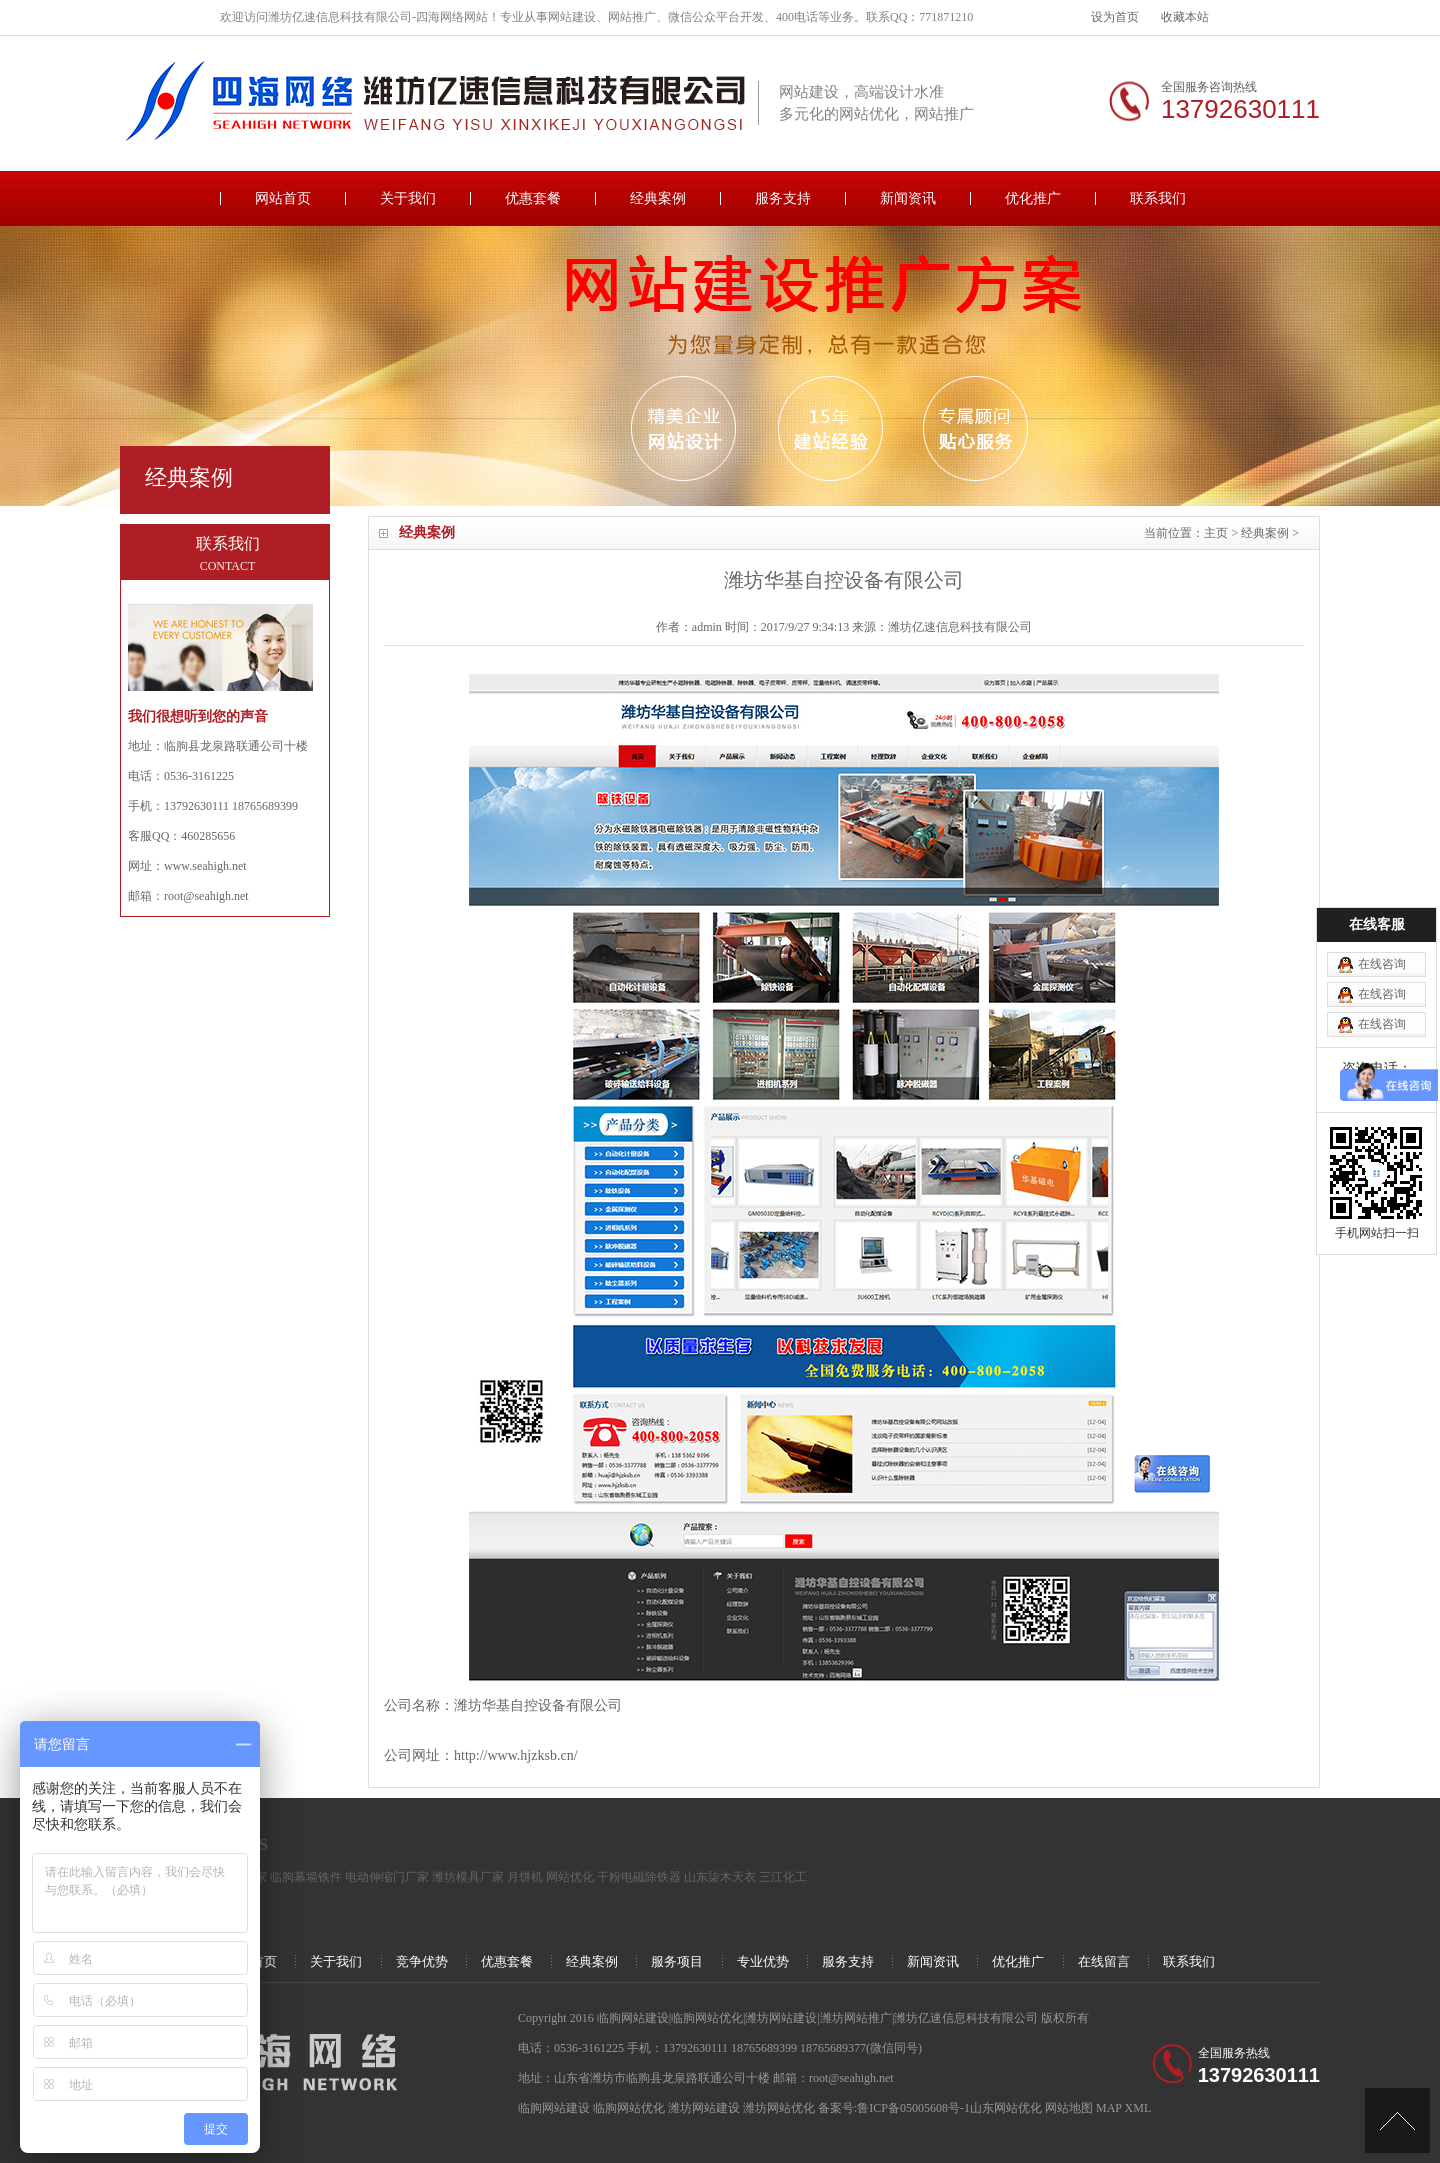 Image resolution: width=1440 pixels, height=2163 pixels. Describe the element at coordinates (306, 1877) in the screenshot. I see `临朐幕墙铁件` at that location.